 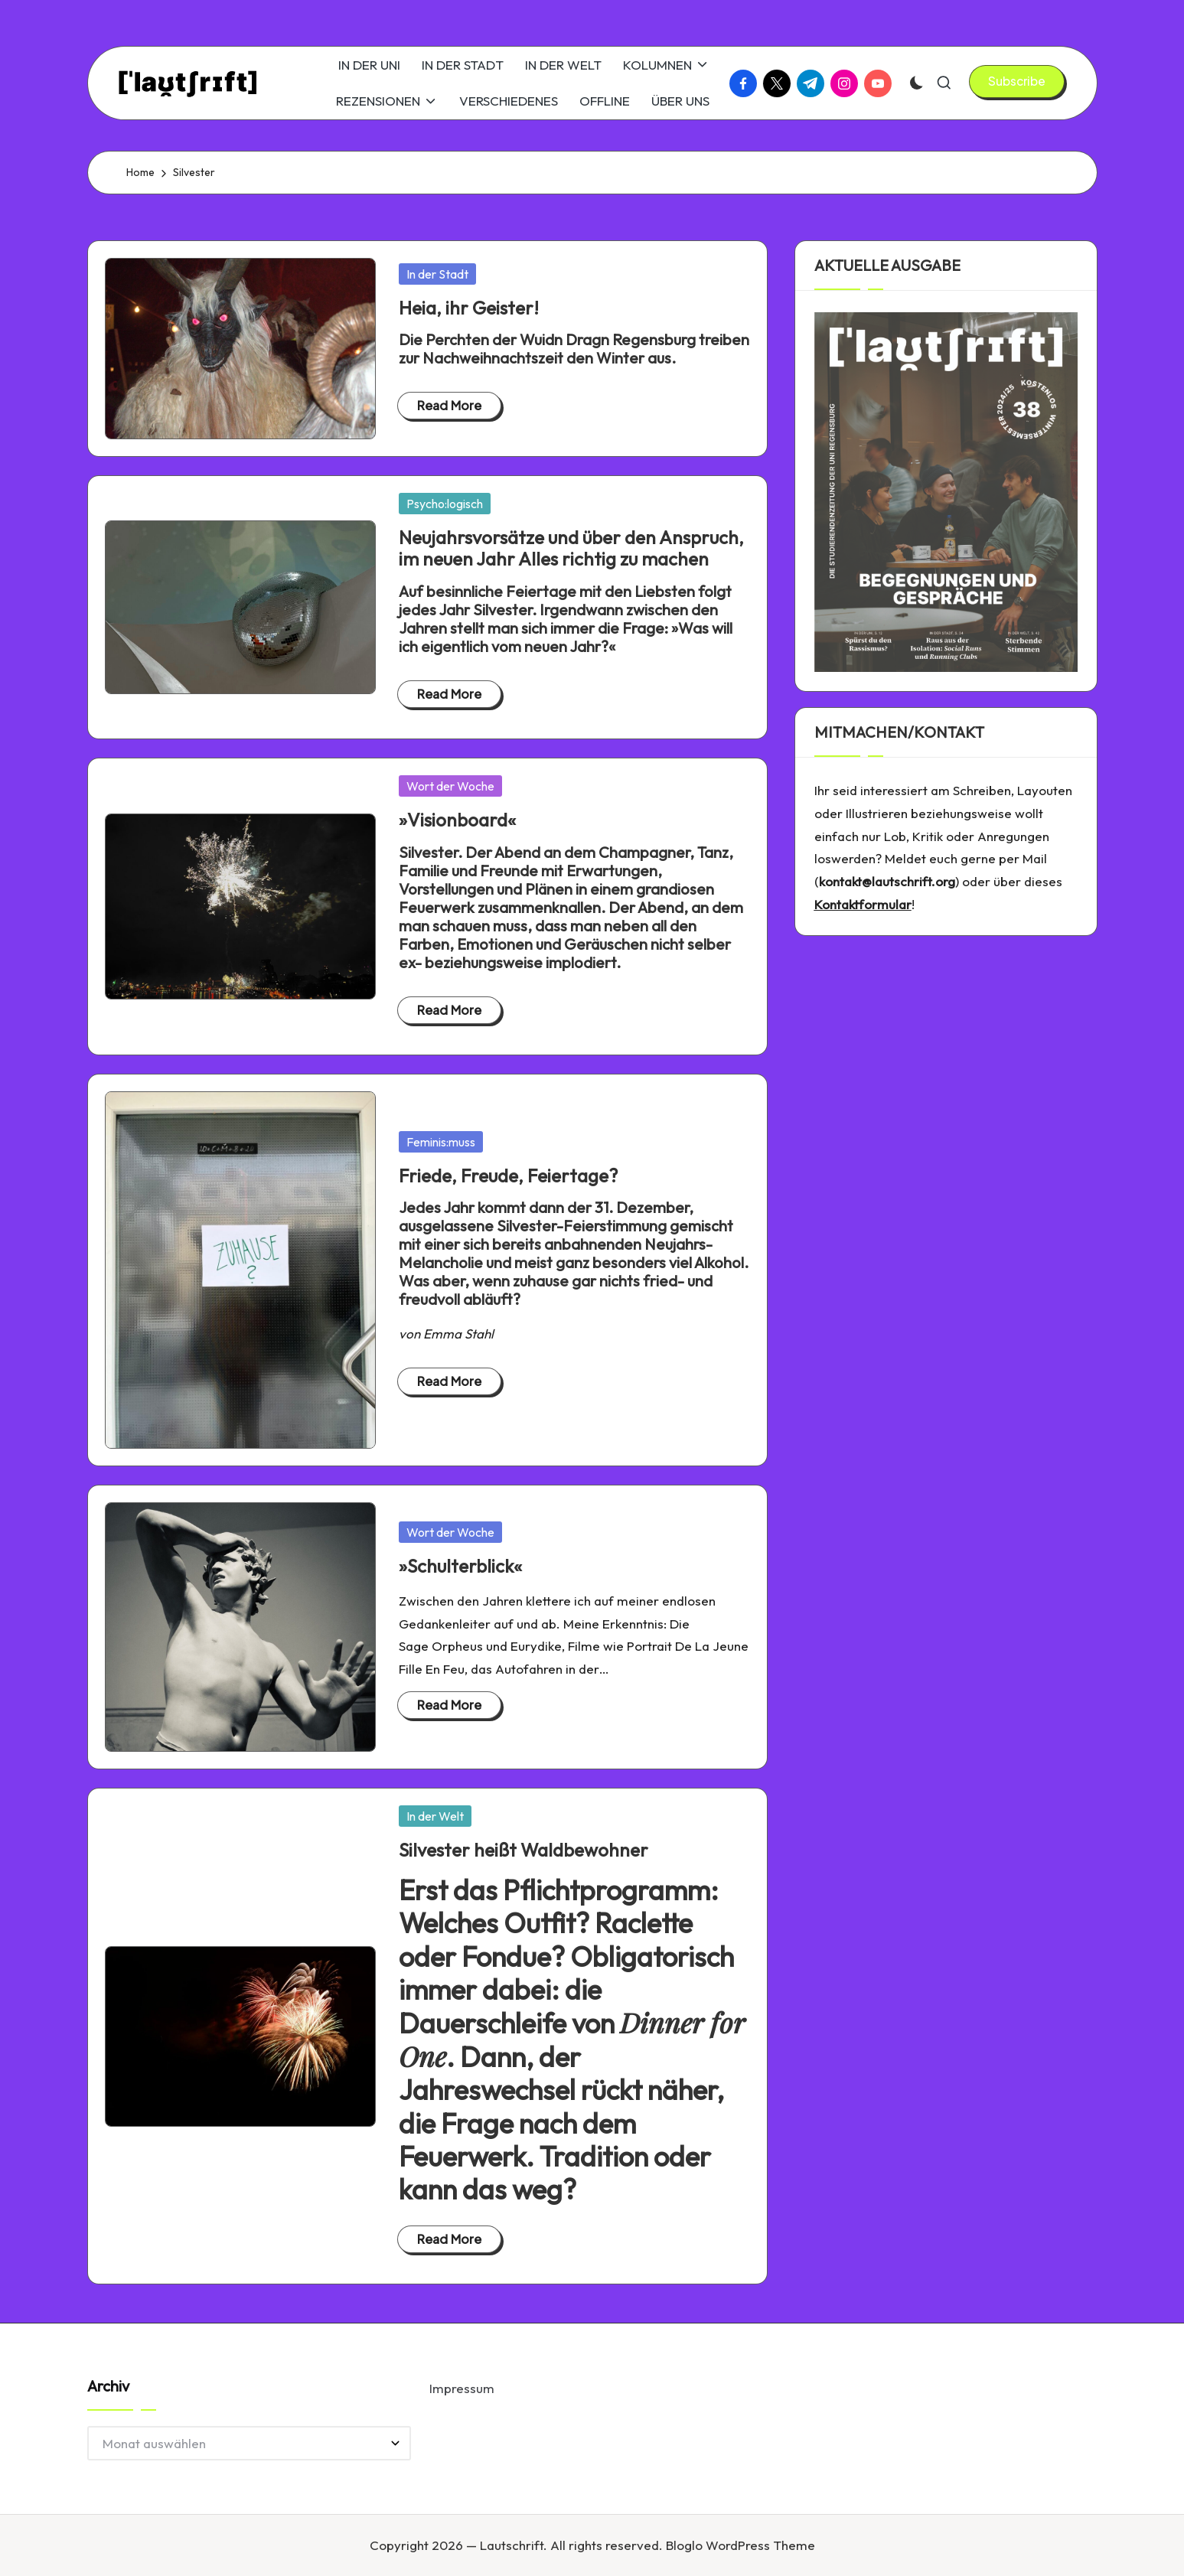 What do you see at coordinates (469, 307) in the screenshot?
I see `Heia, ihr Geister!` at bounding box center [469, 307].